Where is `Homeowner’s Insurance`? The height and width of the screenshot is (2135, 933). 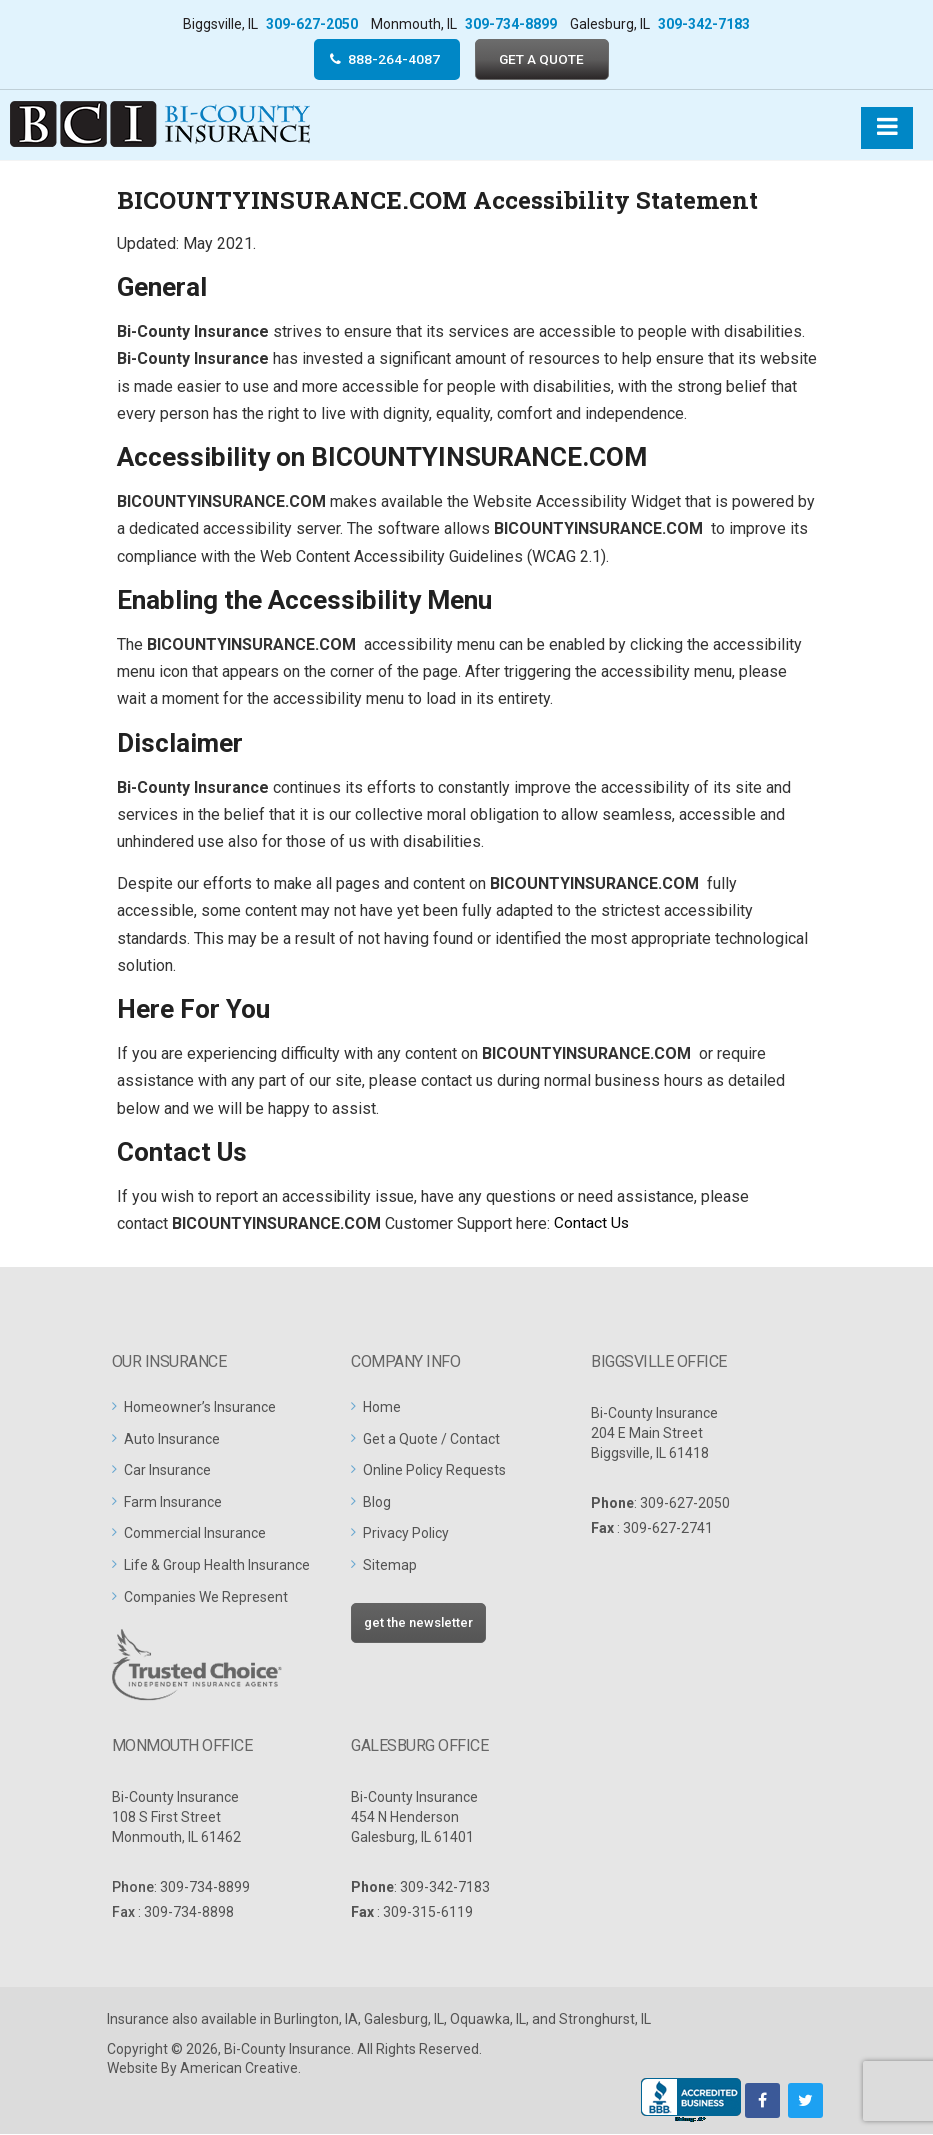 Homeowner’s Insurance is located at coordinates (200, 1408).